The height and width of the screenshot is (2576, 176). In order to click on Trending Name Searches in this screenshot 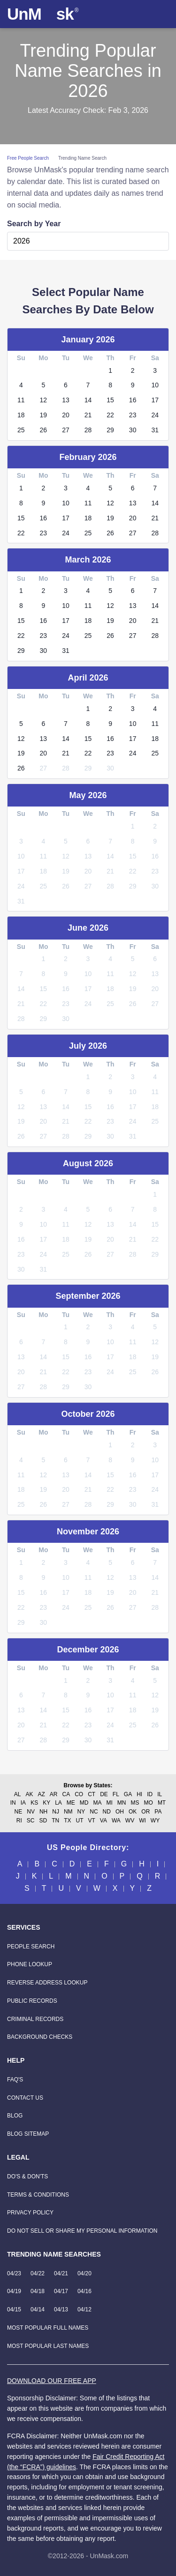, I will do `click(54, 2254)`.